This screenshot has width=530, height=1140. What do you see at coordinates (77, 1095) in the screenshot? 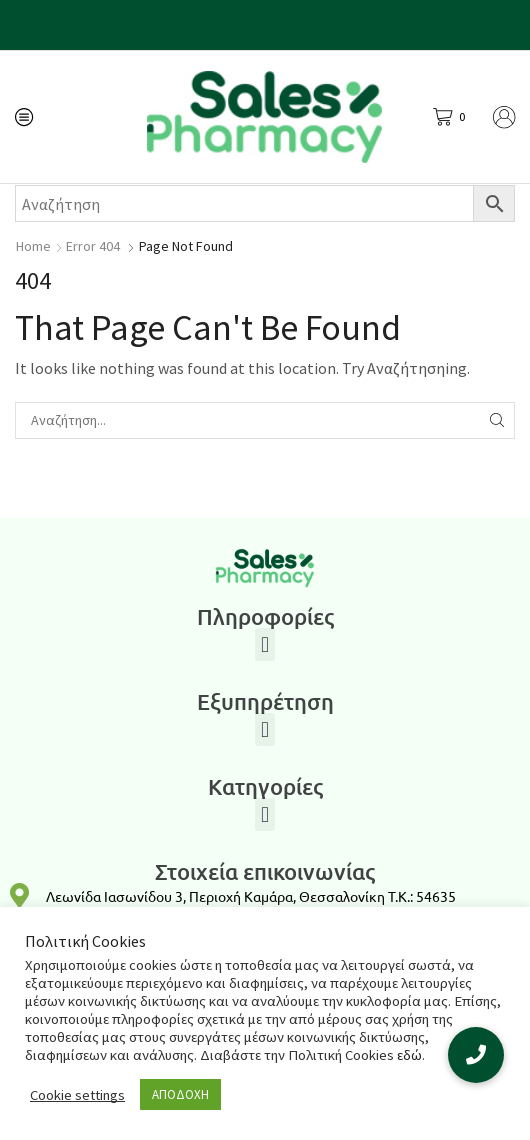
I see `Cookie settings [button]` at bounding box center [77, 1095].